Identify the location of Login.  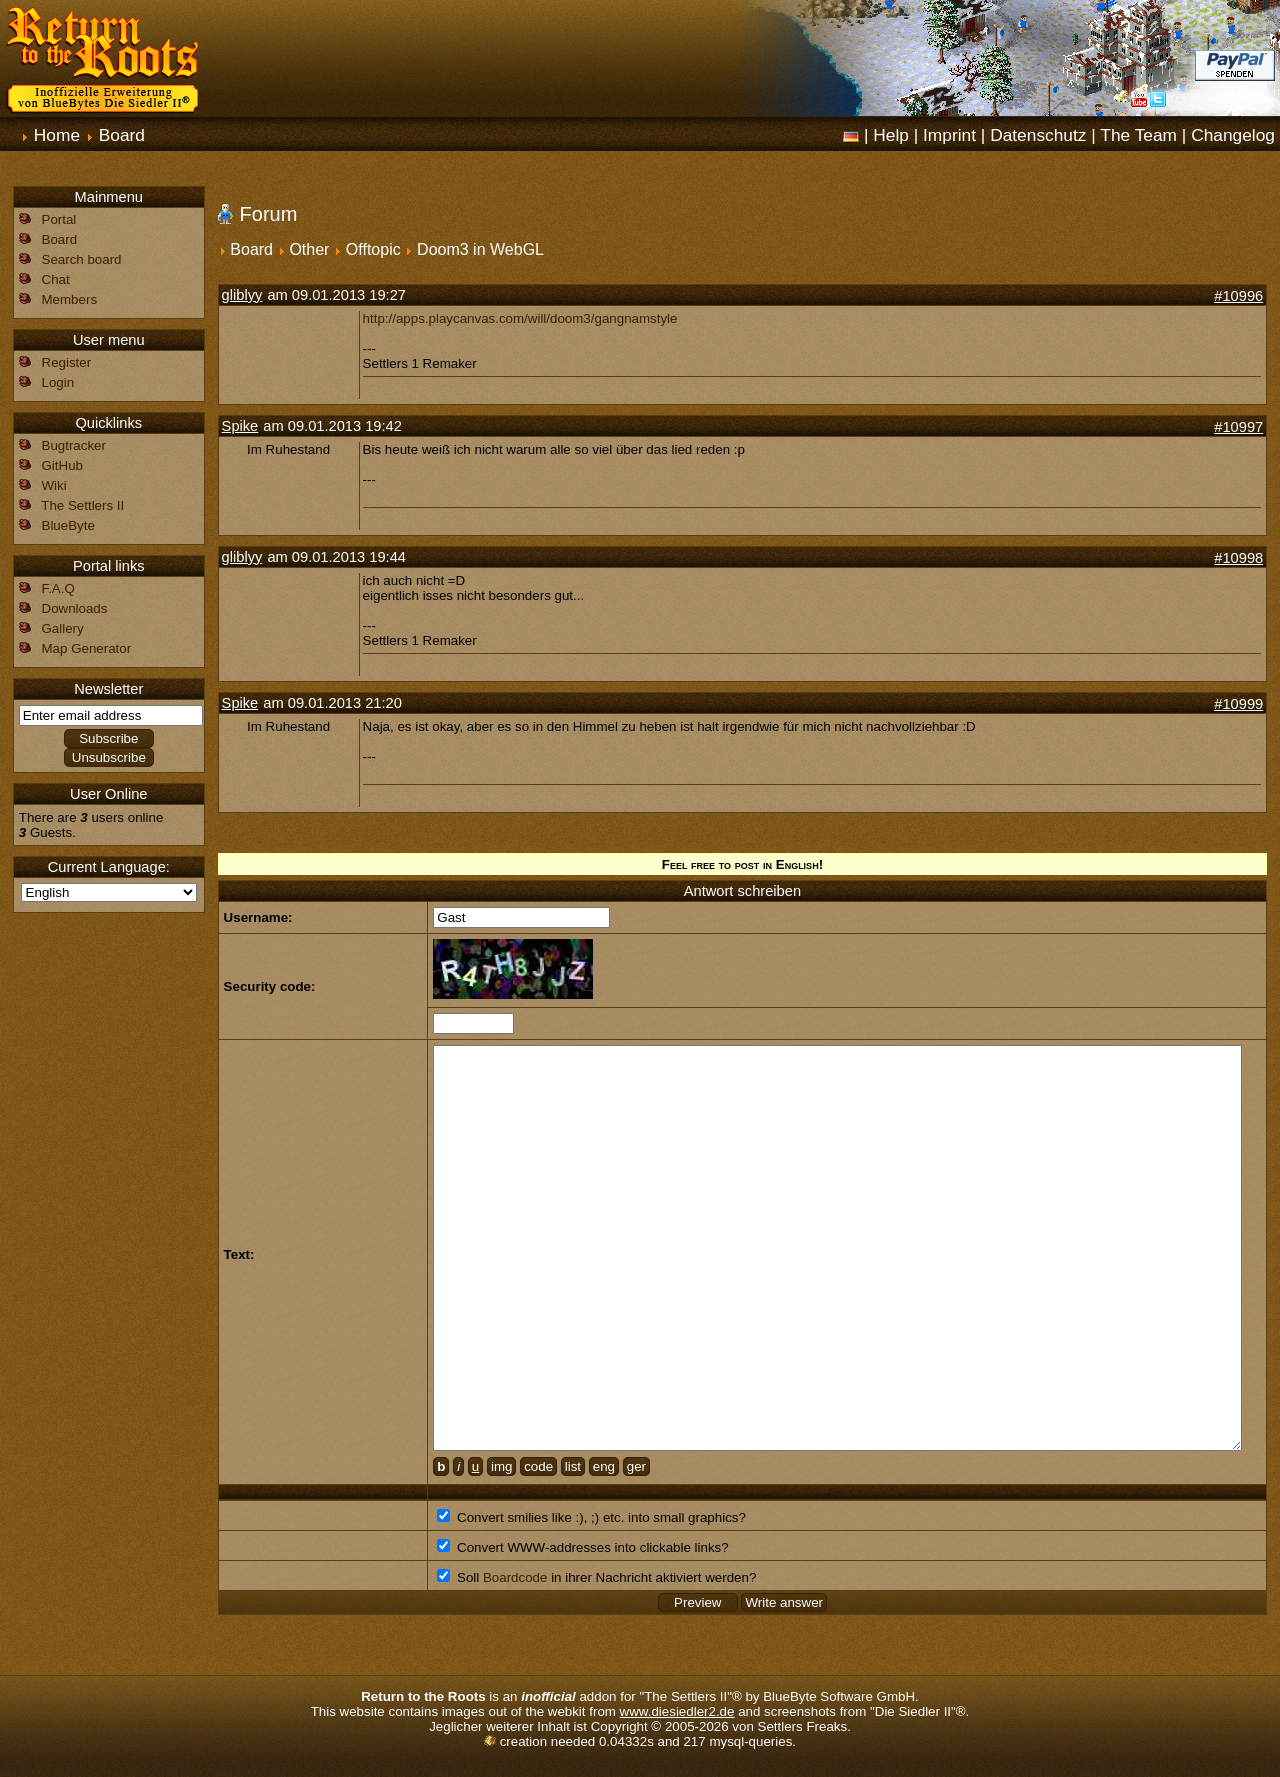
(58, 382).